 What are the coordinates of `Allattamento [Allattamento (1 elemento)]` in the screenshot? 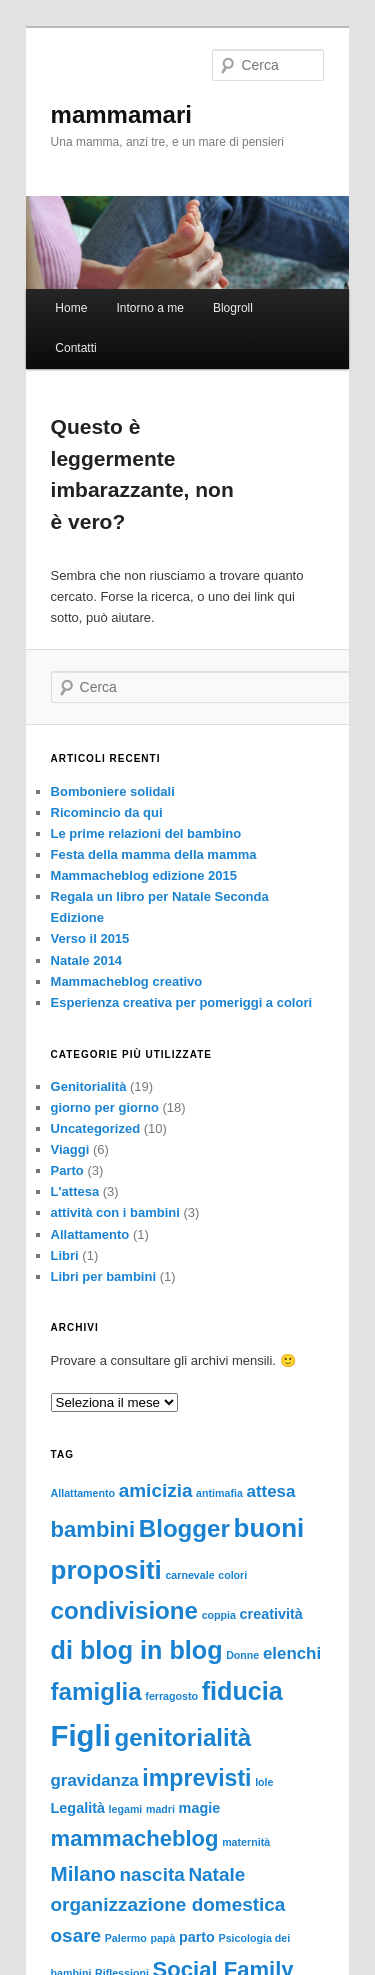 It's located at (83, 1493).